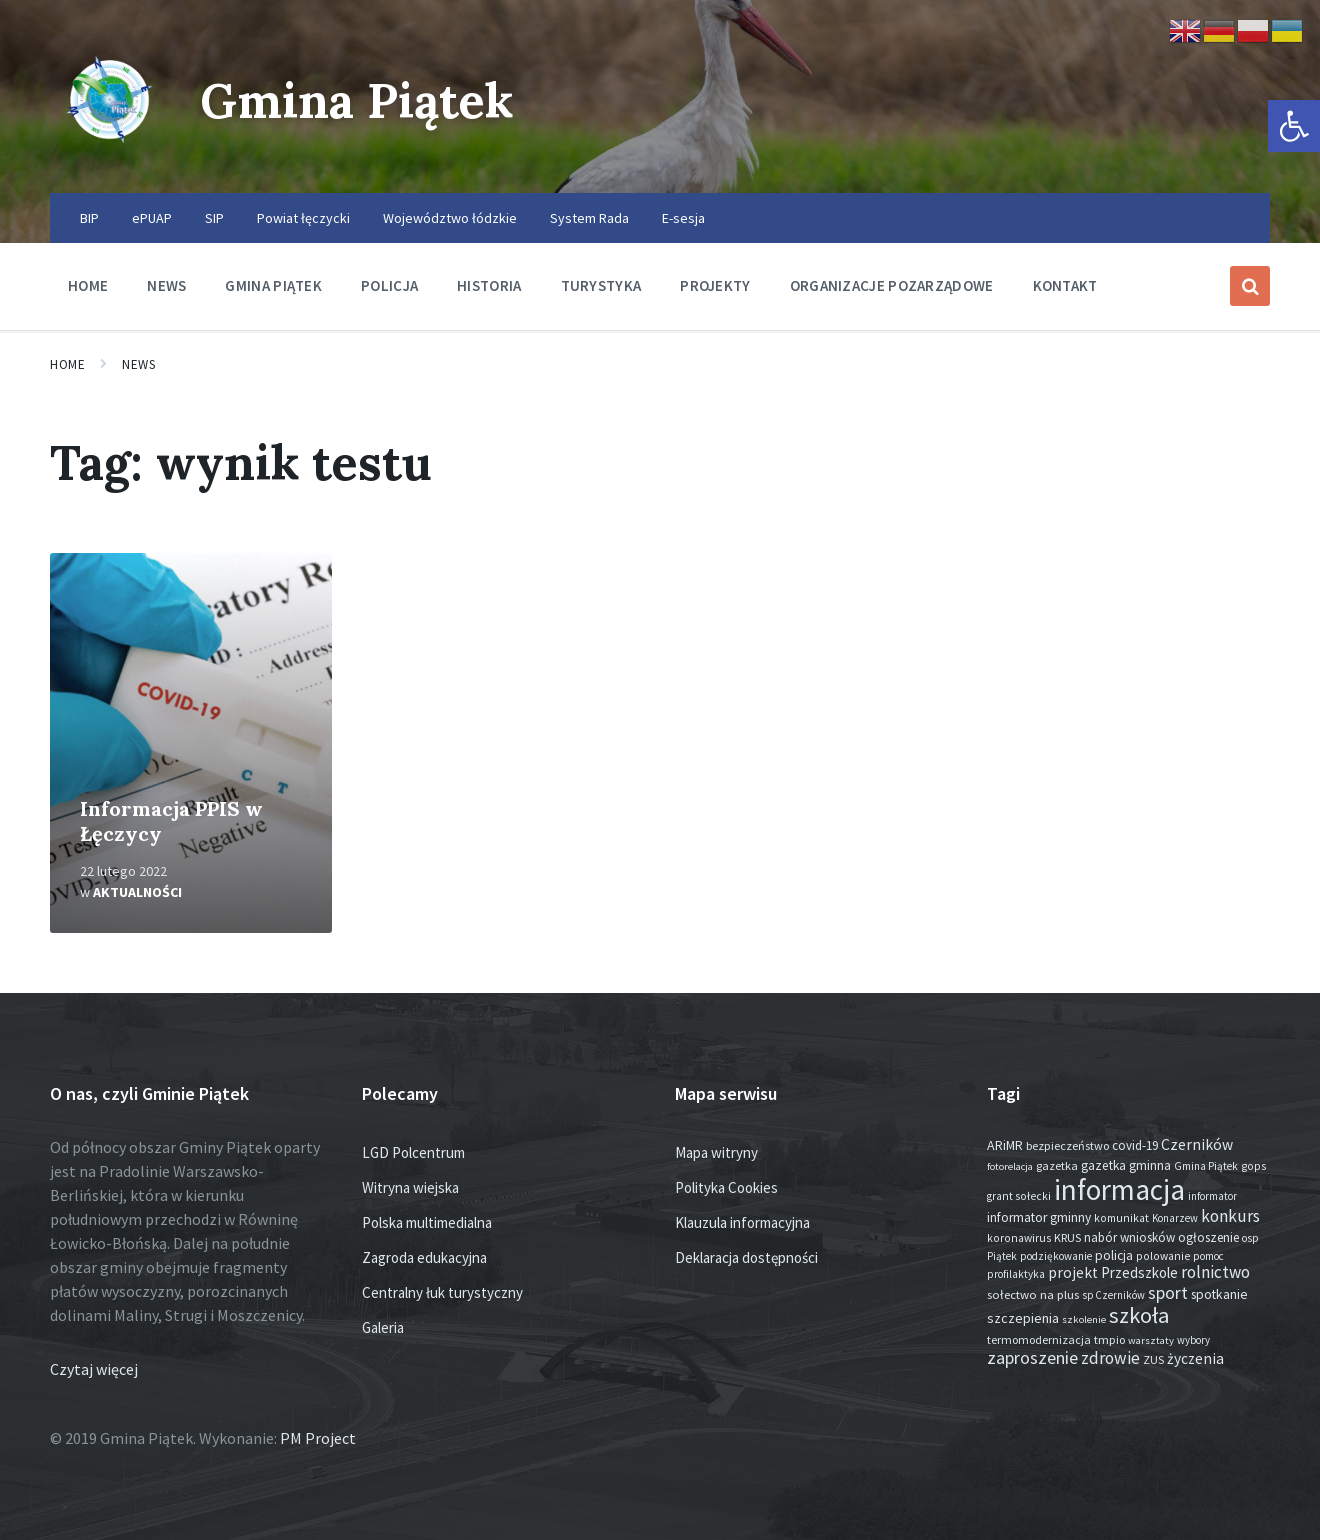 The width and height of the screenshot is (1320, 1540). I want to click on Konarzew [Konarzew (12 elementów)], so click(1175, 1218).